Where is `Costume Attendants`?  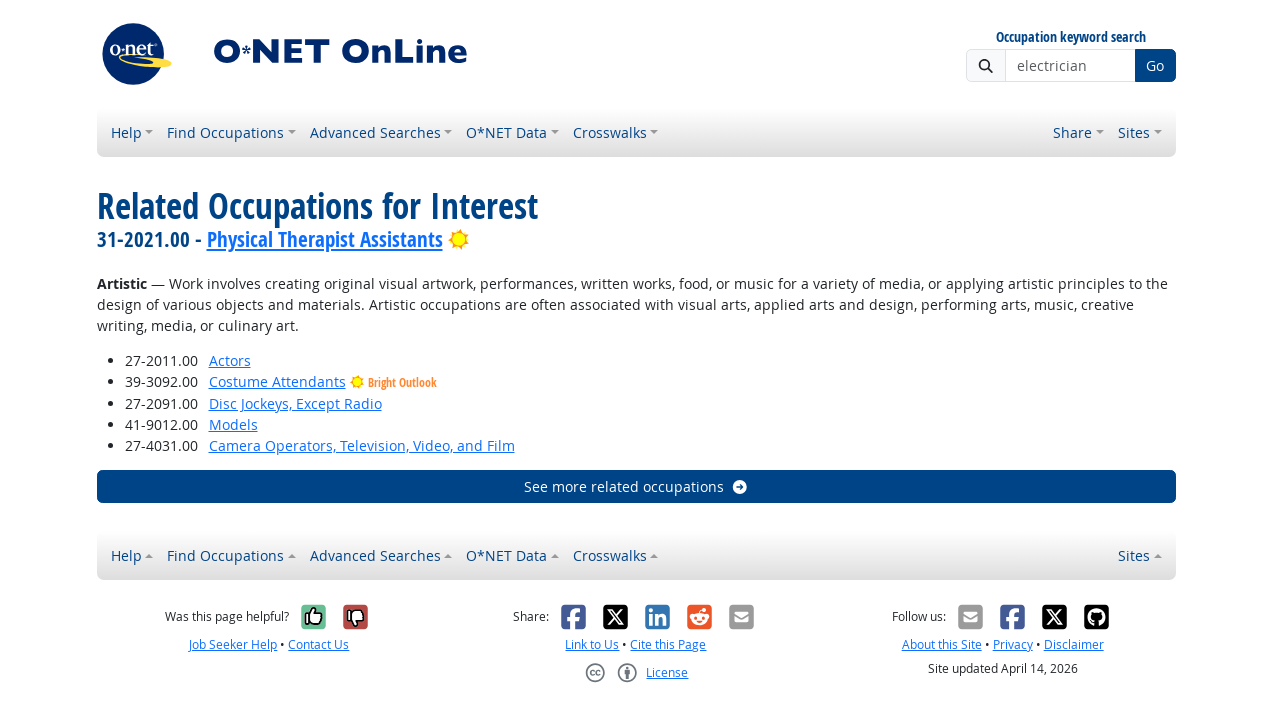
Costume Attendants is located at coordinates (277, 381).